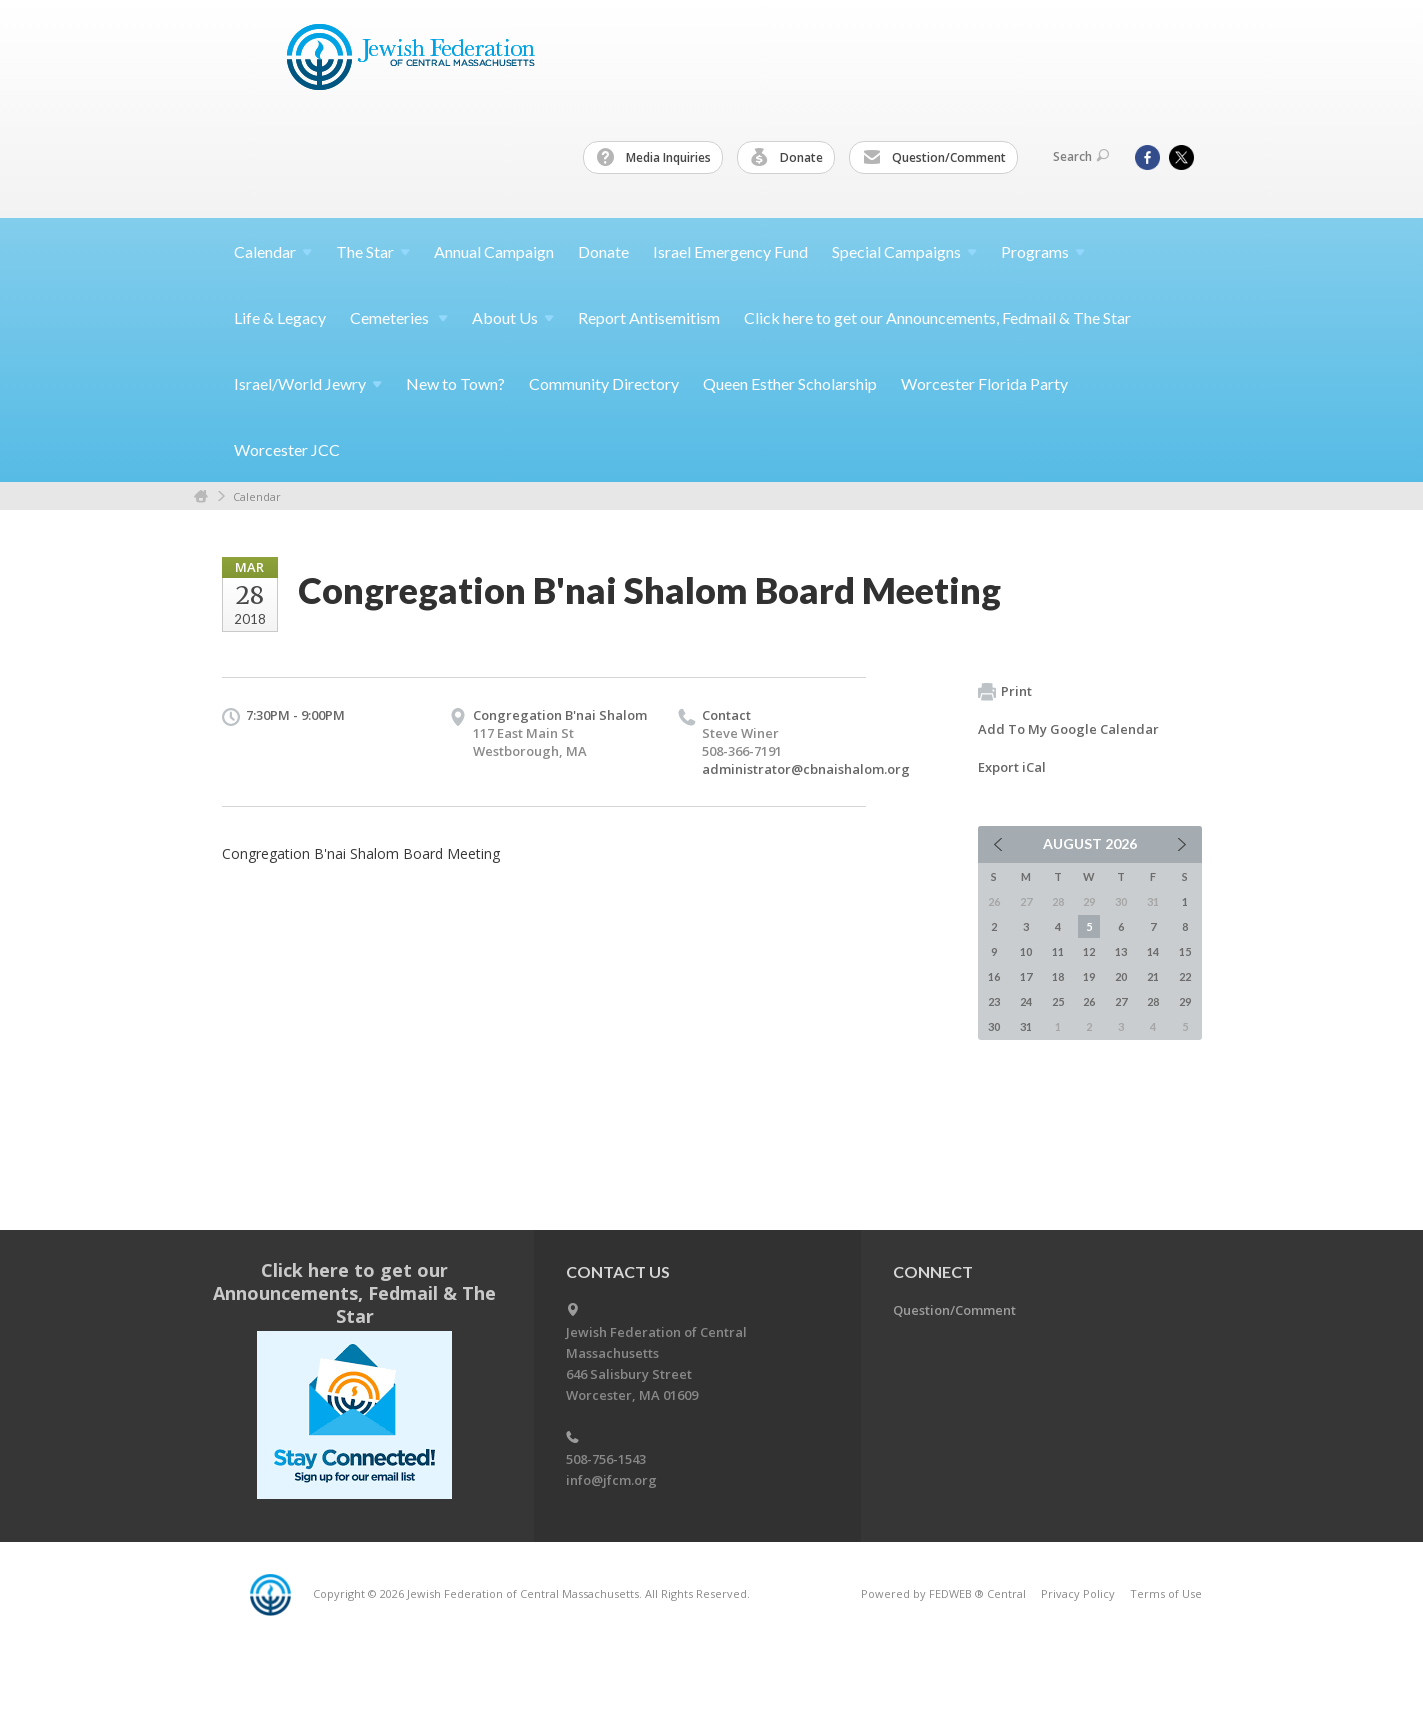 This screenshot has height=1721, width=1423. Describe the element at coordinates (1185, 1001) in the screenshot. I see `29` at that location.